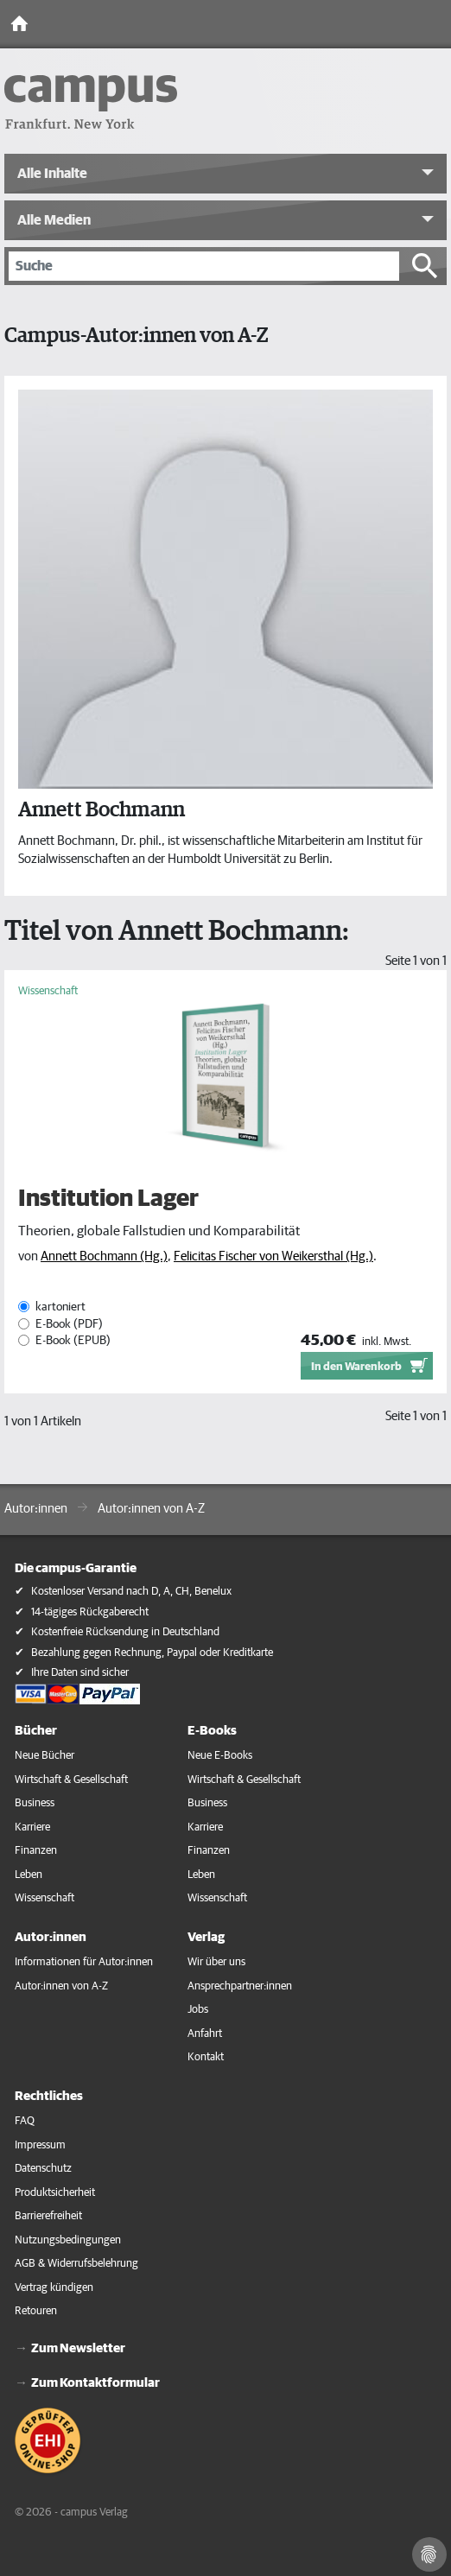 The height and width of the screenshot is (2576, 451). I want to click on [Toggle Navigation], so click(433, 24).